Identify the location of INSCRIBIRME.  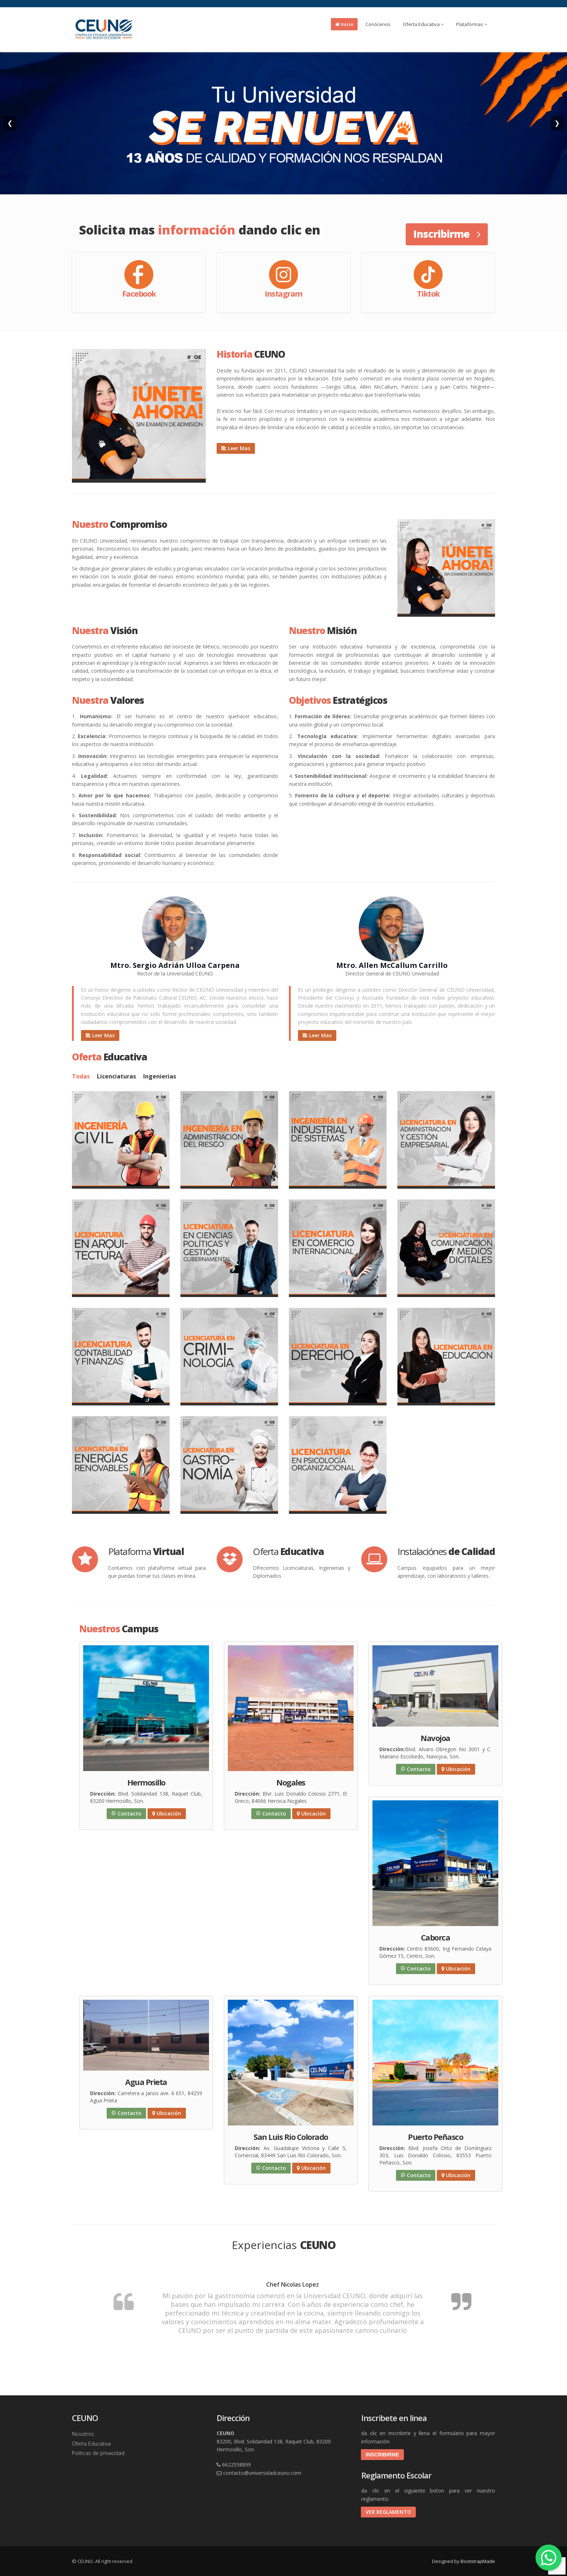
(382, 2454).